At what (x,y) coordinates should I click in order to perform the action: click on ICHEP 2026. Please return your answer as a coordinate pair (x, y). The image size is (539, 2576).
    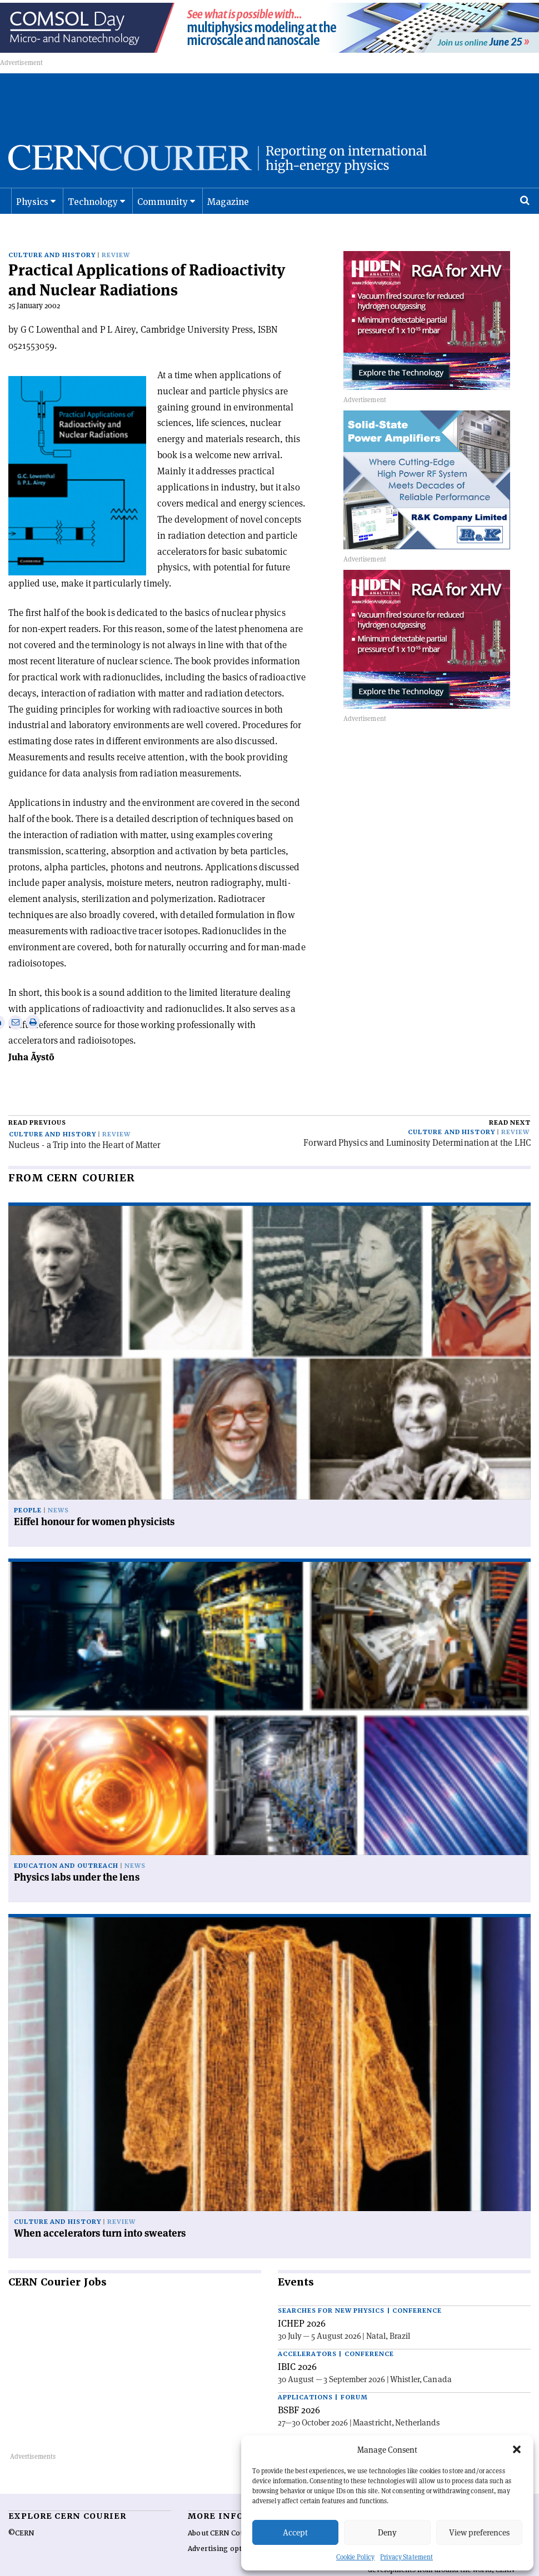
    Looking at the image, I should click on (302, 2302).